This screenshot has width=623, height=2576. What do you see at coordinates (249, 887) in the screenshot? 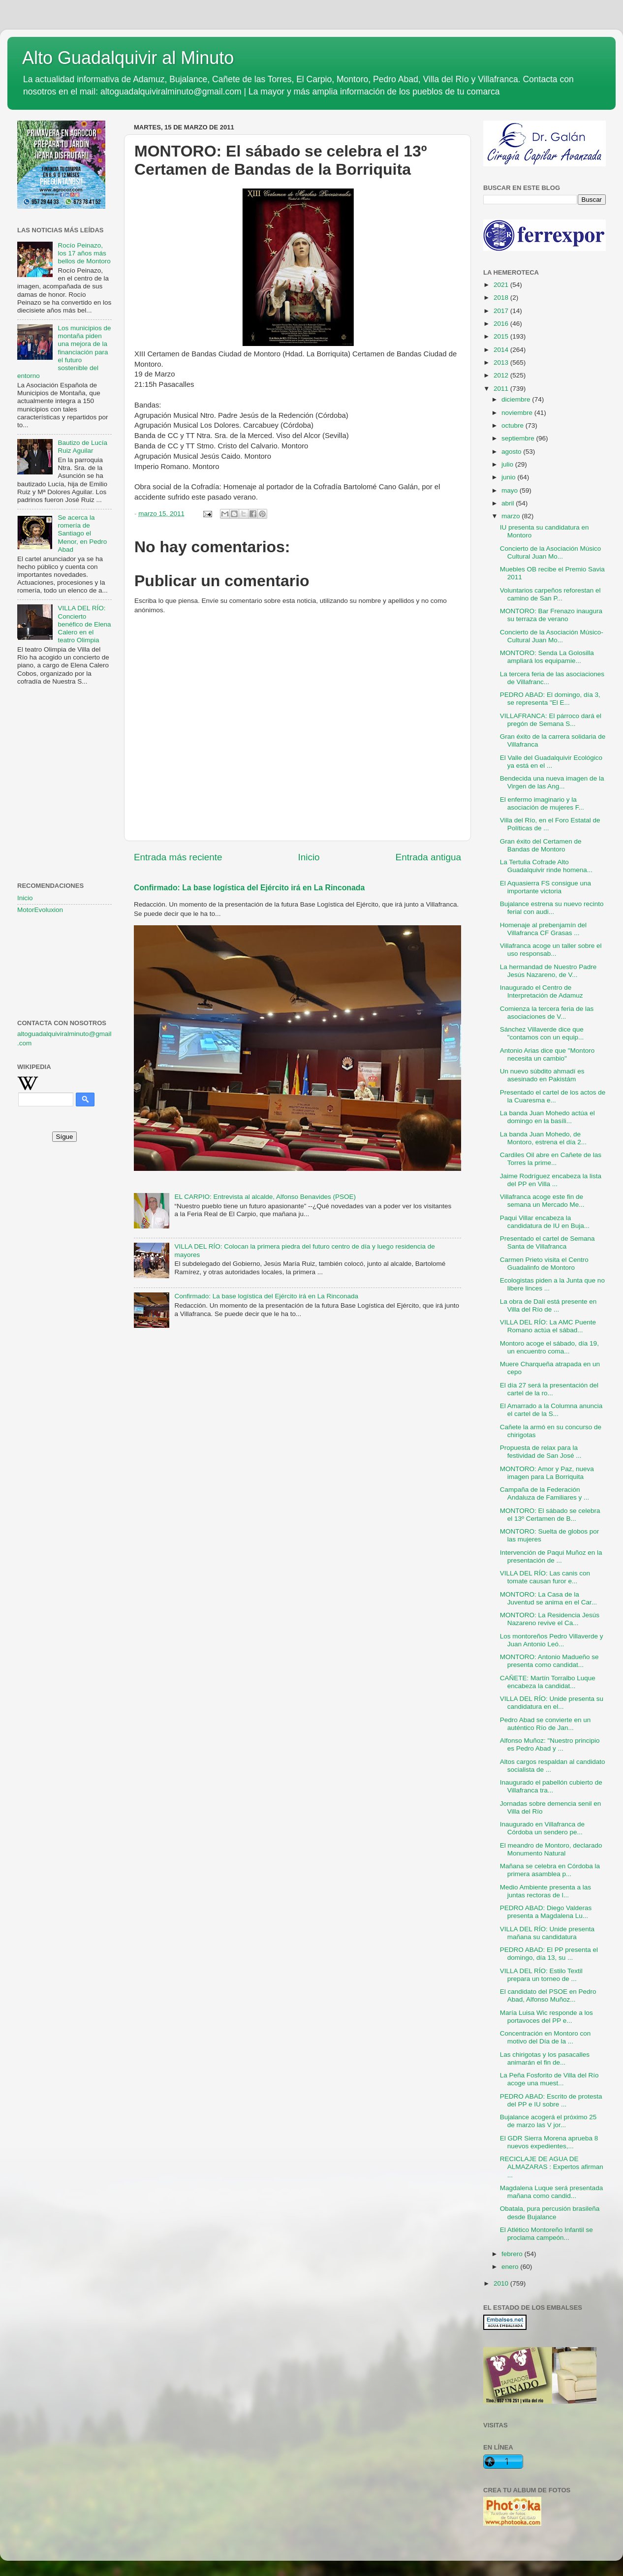
I see `Confirmado: La base logística del Ejército irá en La Rinconada` at bounding box center [249, 887].